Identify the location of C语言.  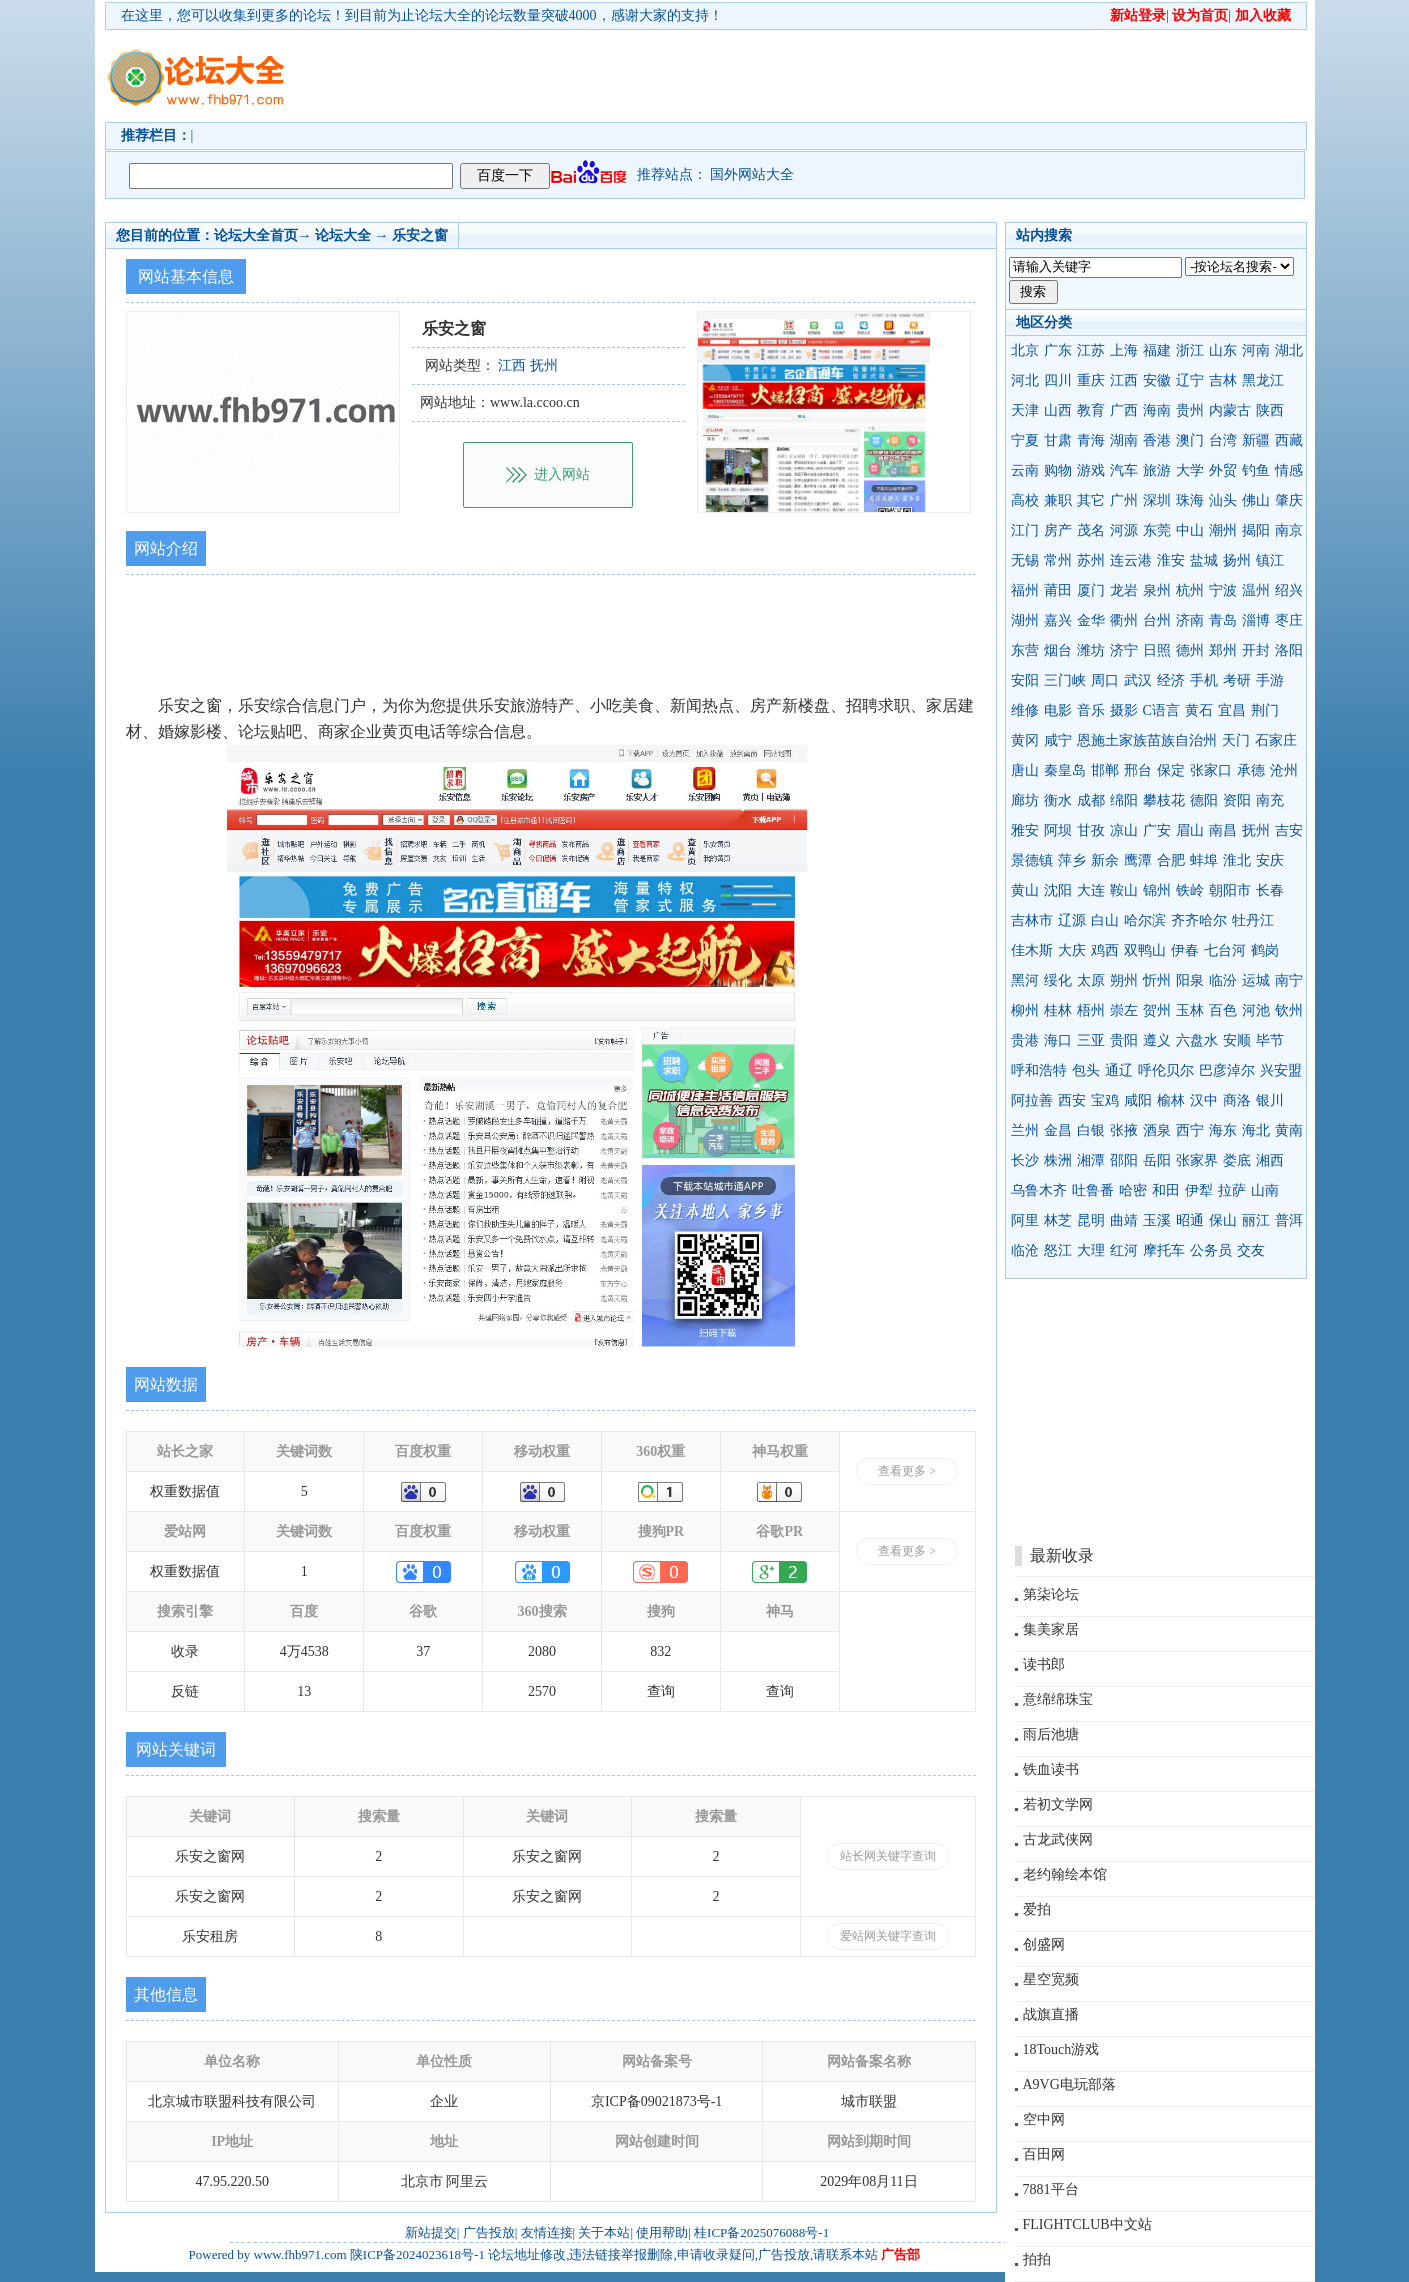
(1161, 710).